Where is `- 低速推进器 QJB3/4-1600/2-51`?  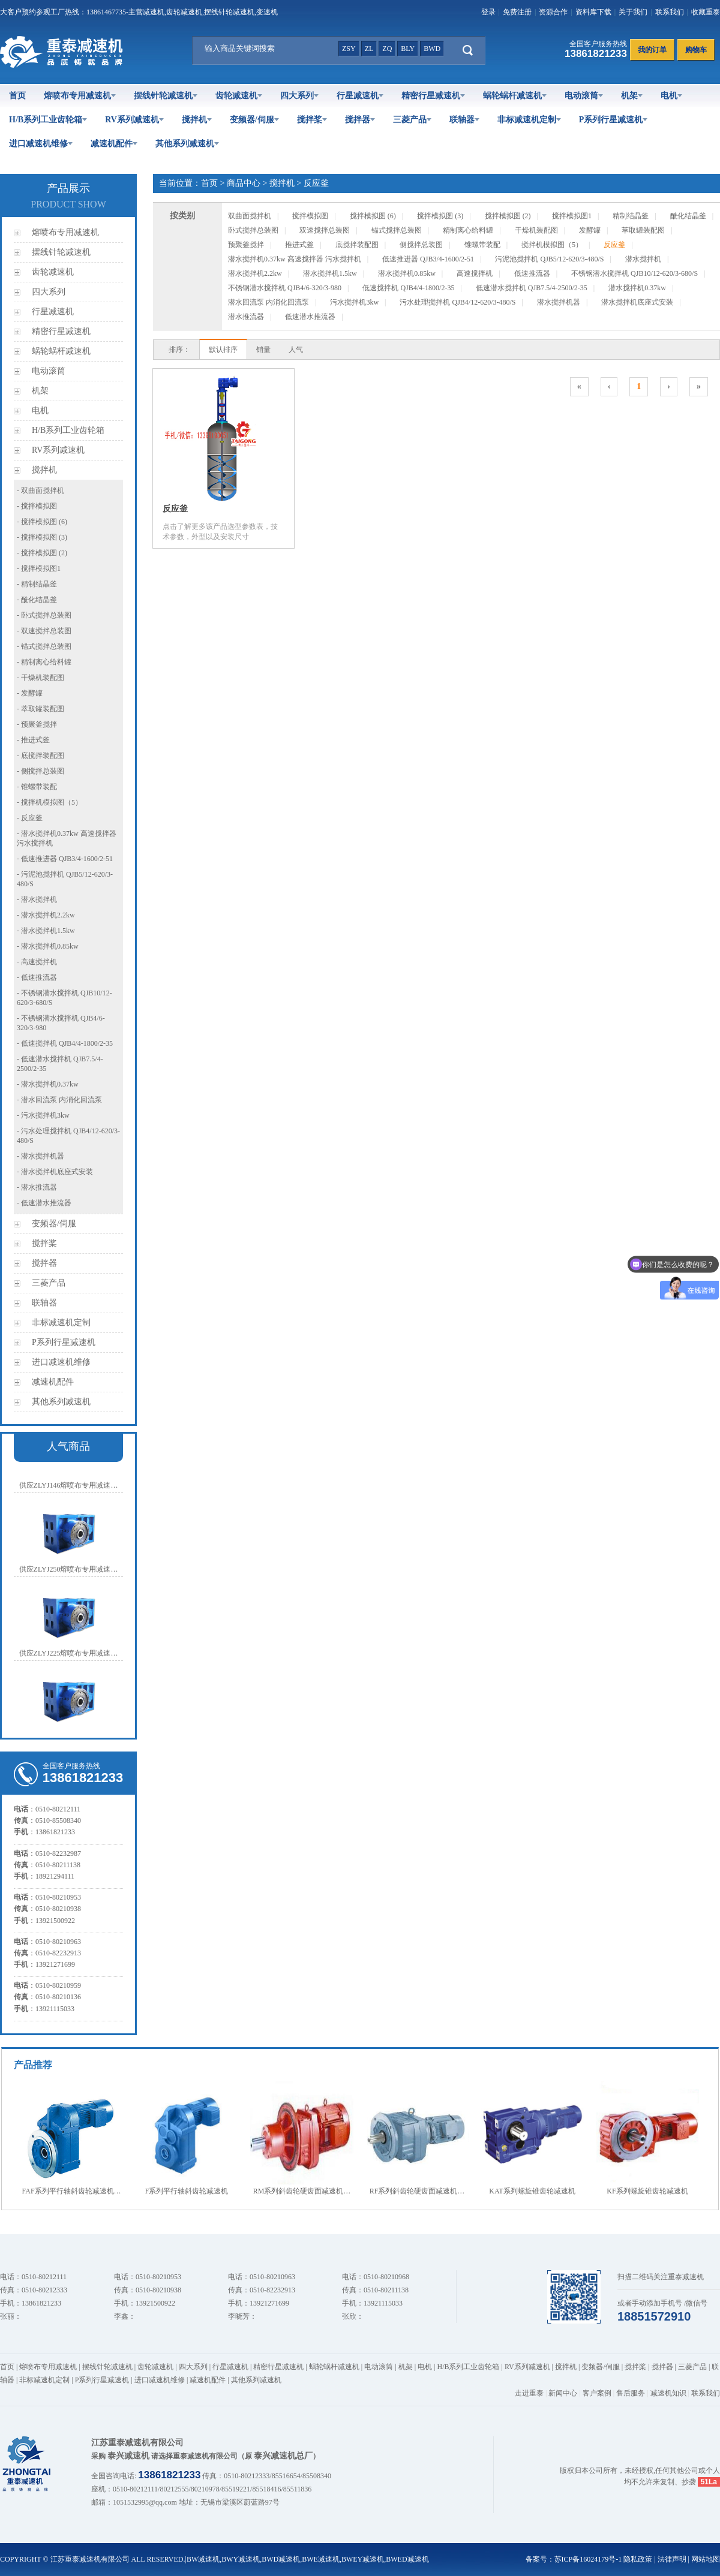 - 低速推进器 QJB3/4-1600/2-51 is located at coordinates (65, 858).